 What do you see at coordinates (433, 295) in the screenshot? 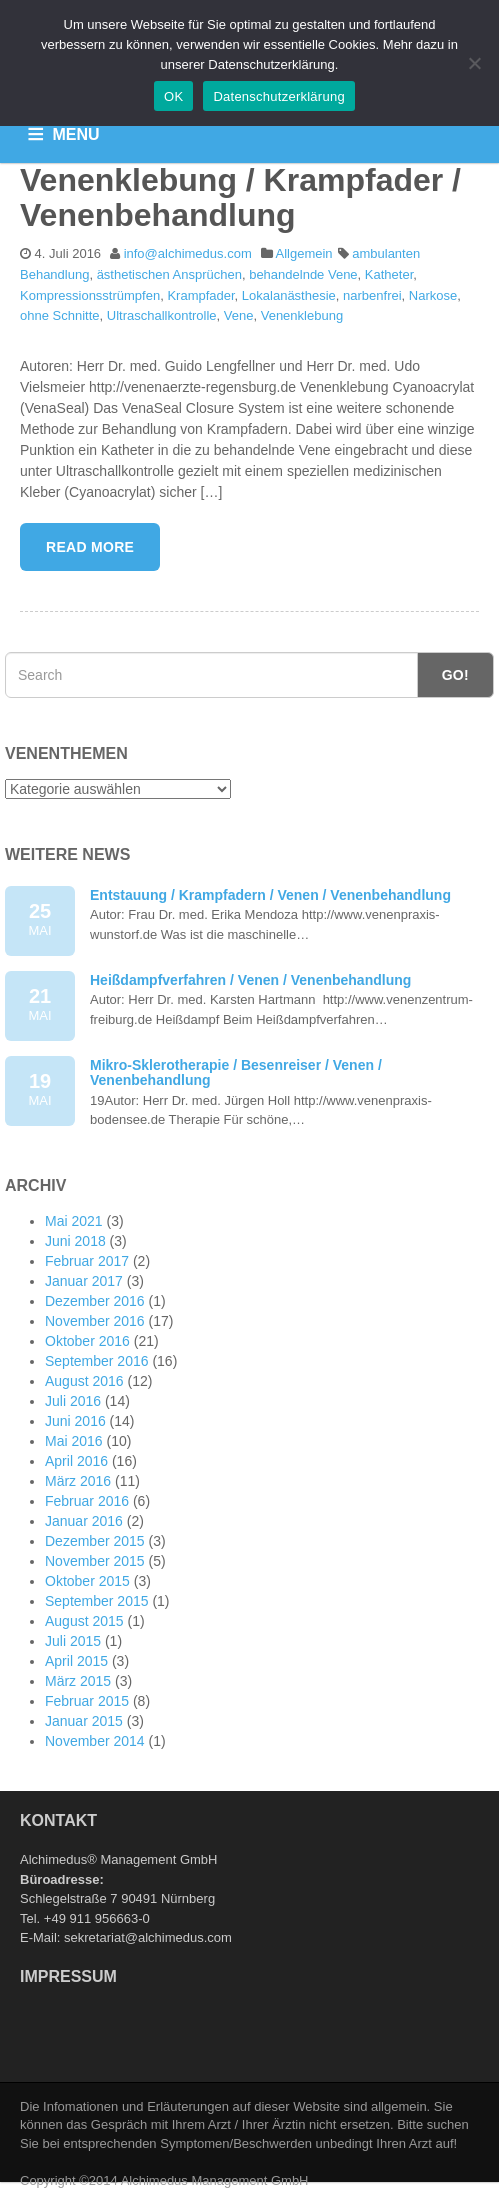
I see `Narkose` at bounding box center [433, 295].